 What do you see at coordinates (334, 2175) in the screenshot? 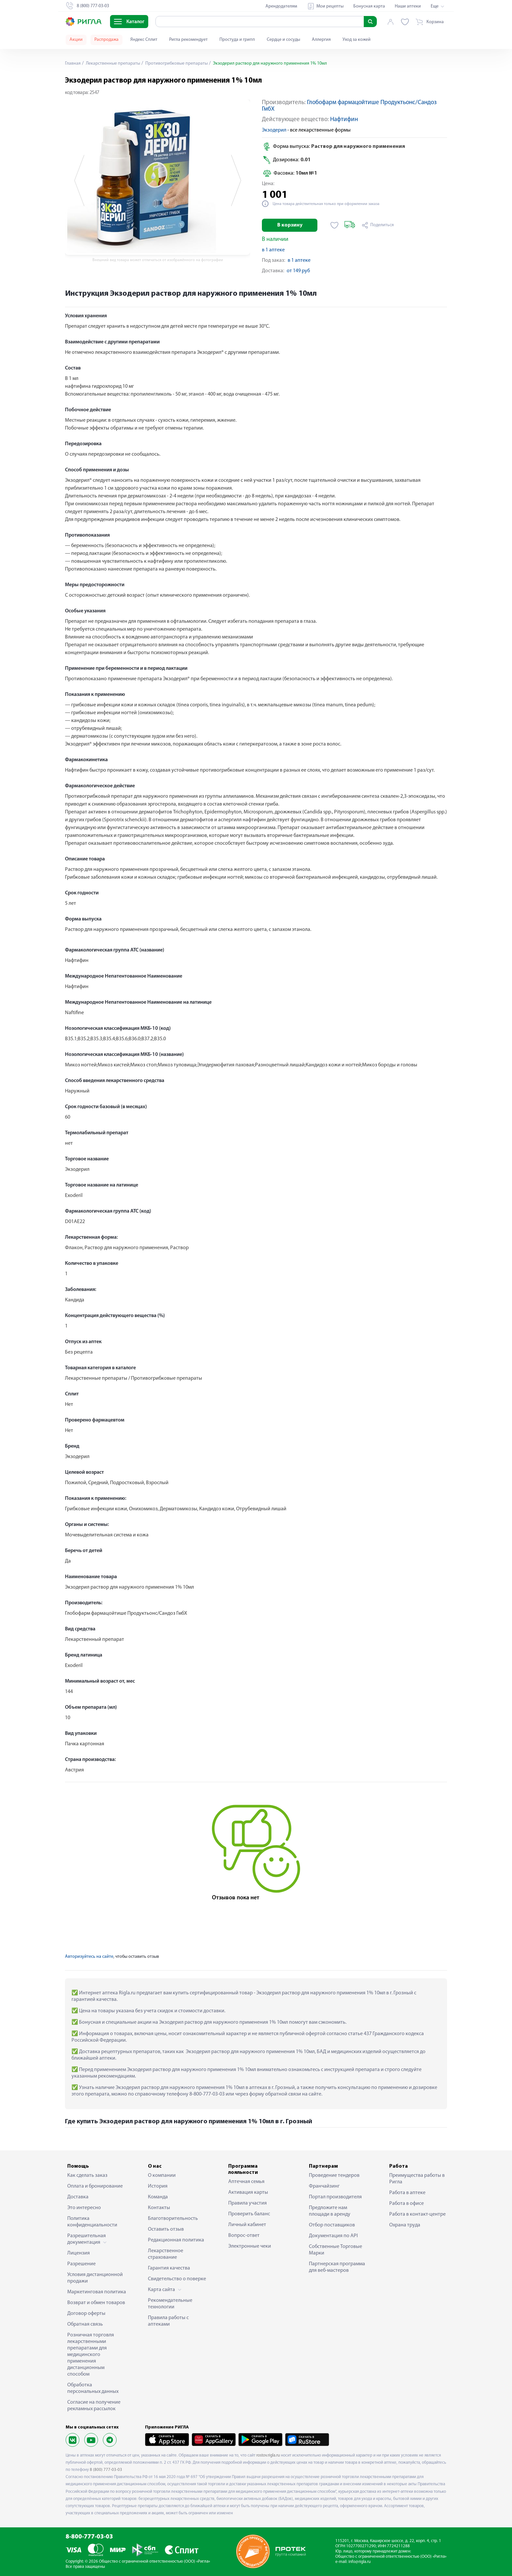
I see `Проведение тендеров` at bounding box center [334, 2175].